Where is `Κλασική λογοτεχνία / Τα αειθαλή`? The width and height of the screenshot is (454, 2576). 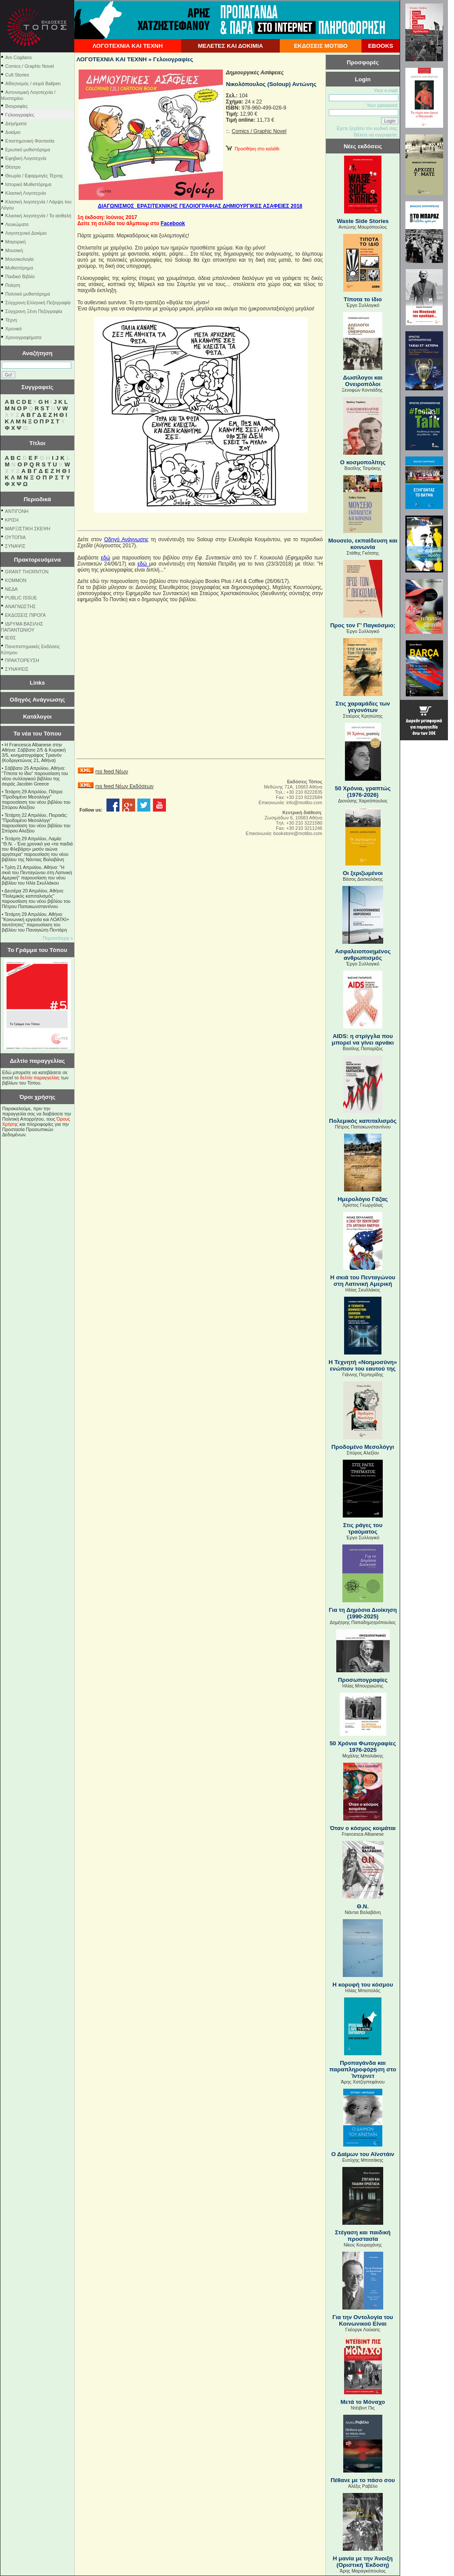 Κλασική λογοτεχνία / Τα αειθαλή is located at coordinates (38, 215).